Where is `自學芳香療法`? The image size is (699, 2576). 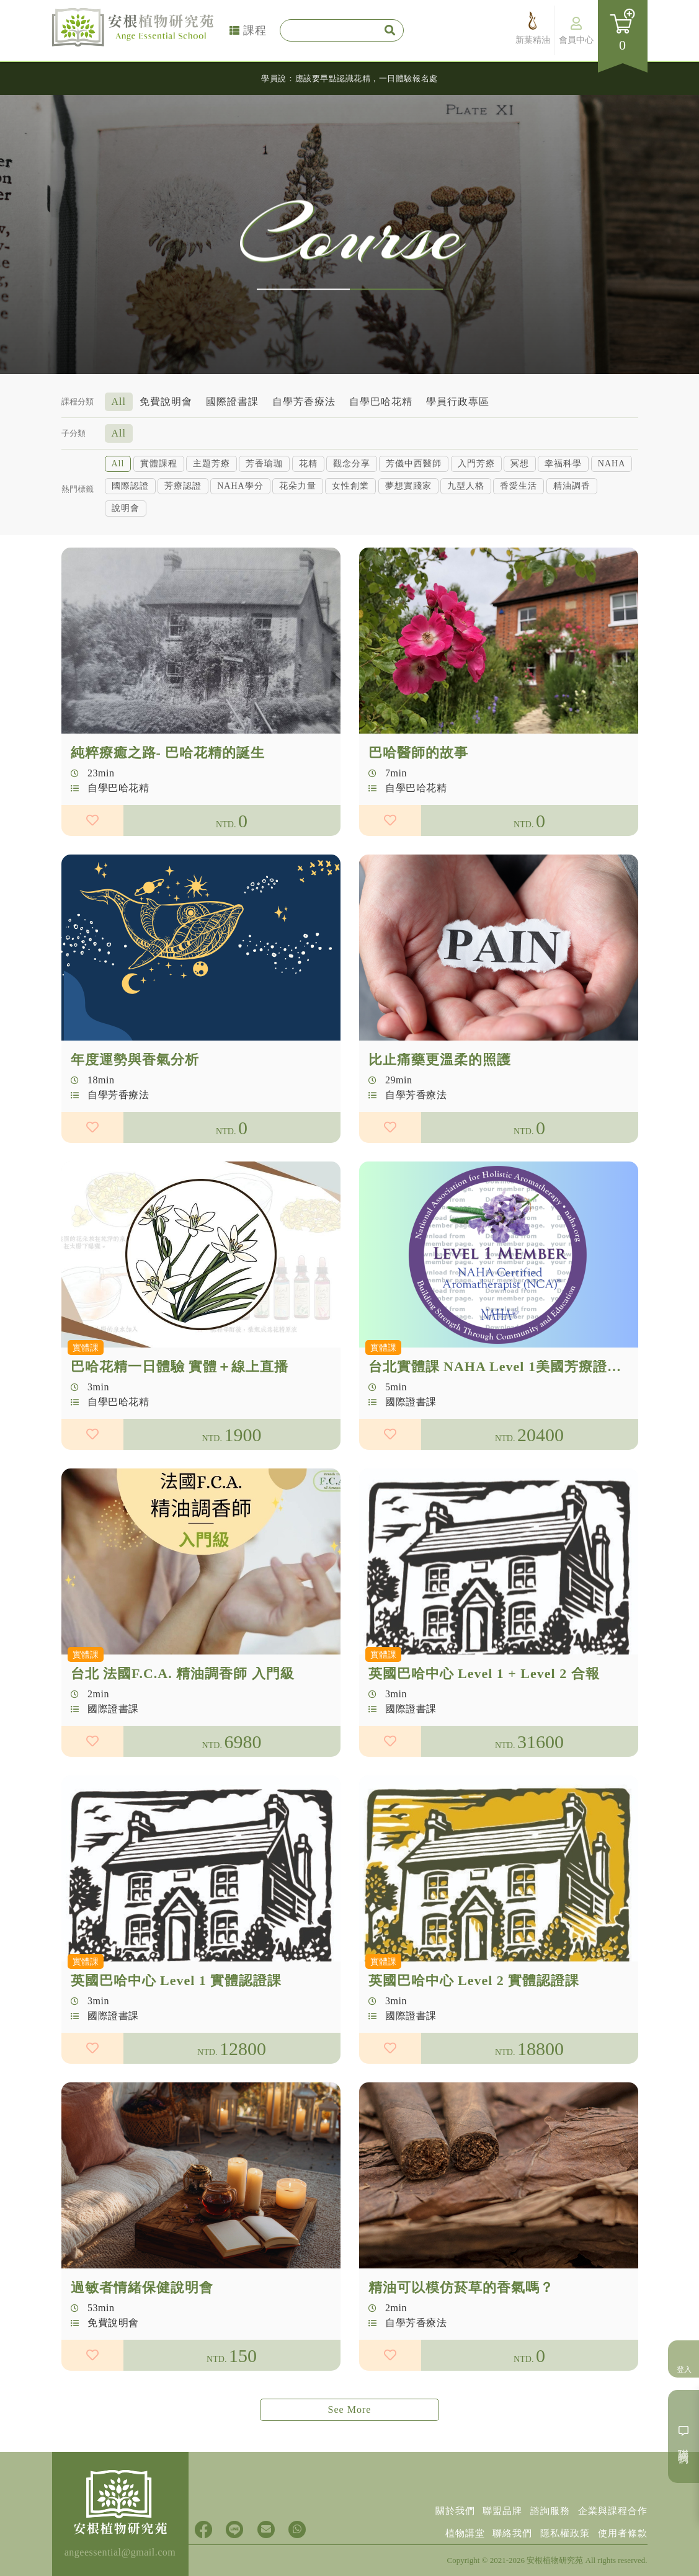
自學芳香療法 is located at coordinates (304, 400).